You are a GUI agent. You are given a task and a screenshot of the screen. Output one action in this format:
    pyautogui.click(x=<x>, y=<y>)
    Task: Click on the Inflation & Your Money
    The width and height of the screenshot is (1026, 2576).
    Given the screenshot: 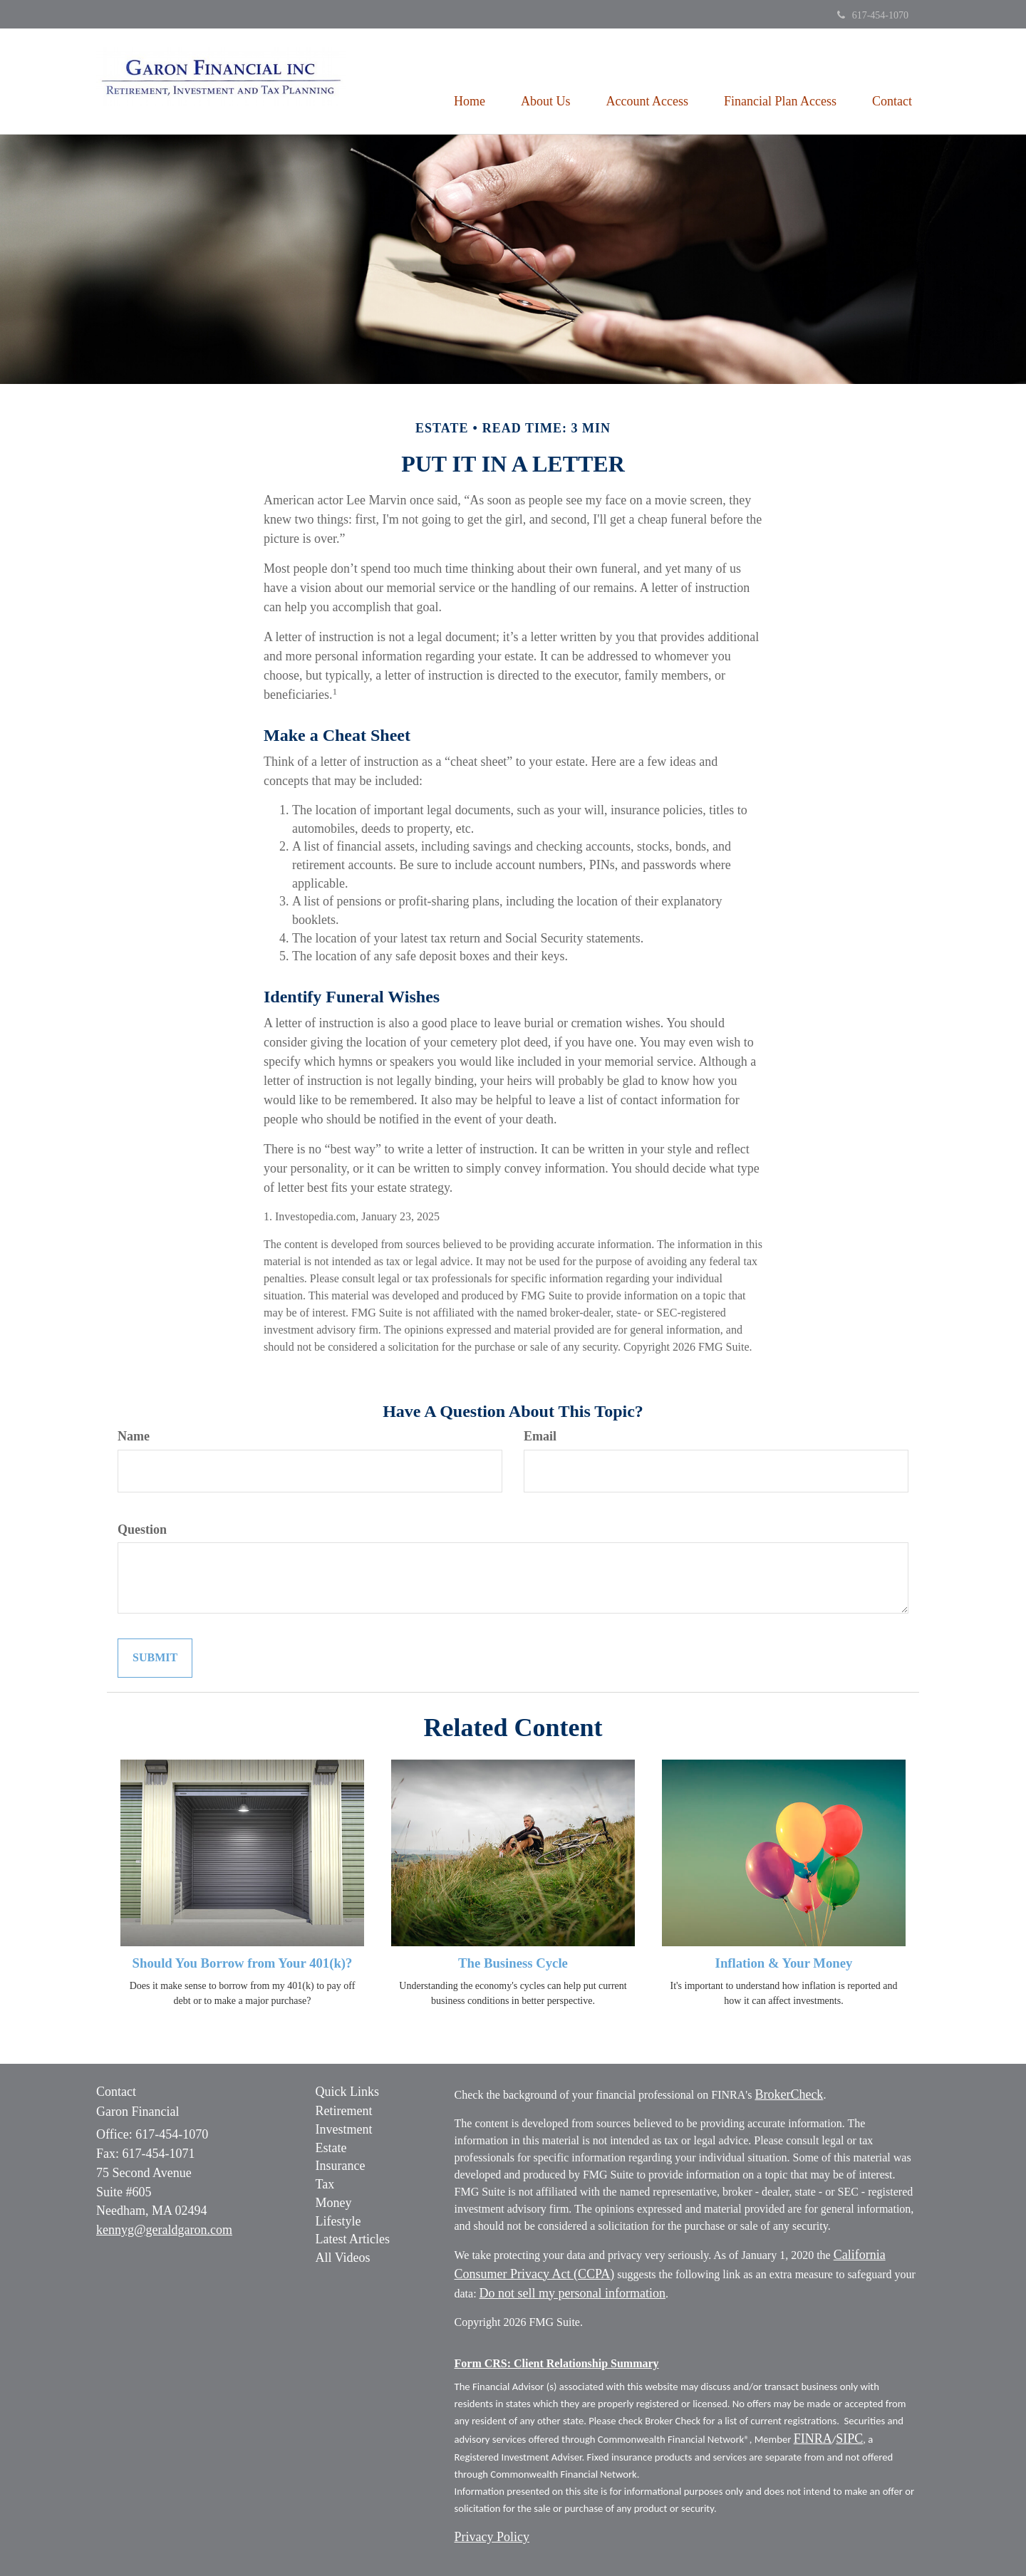 What is the action you would take?
    pyautogui.click(x=784, y=1963)
    